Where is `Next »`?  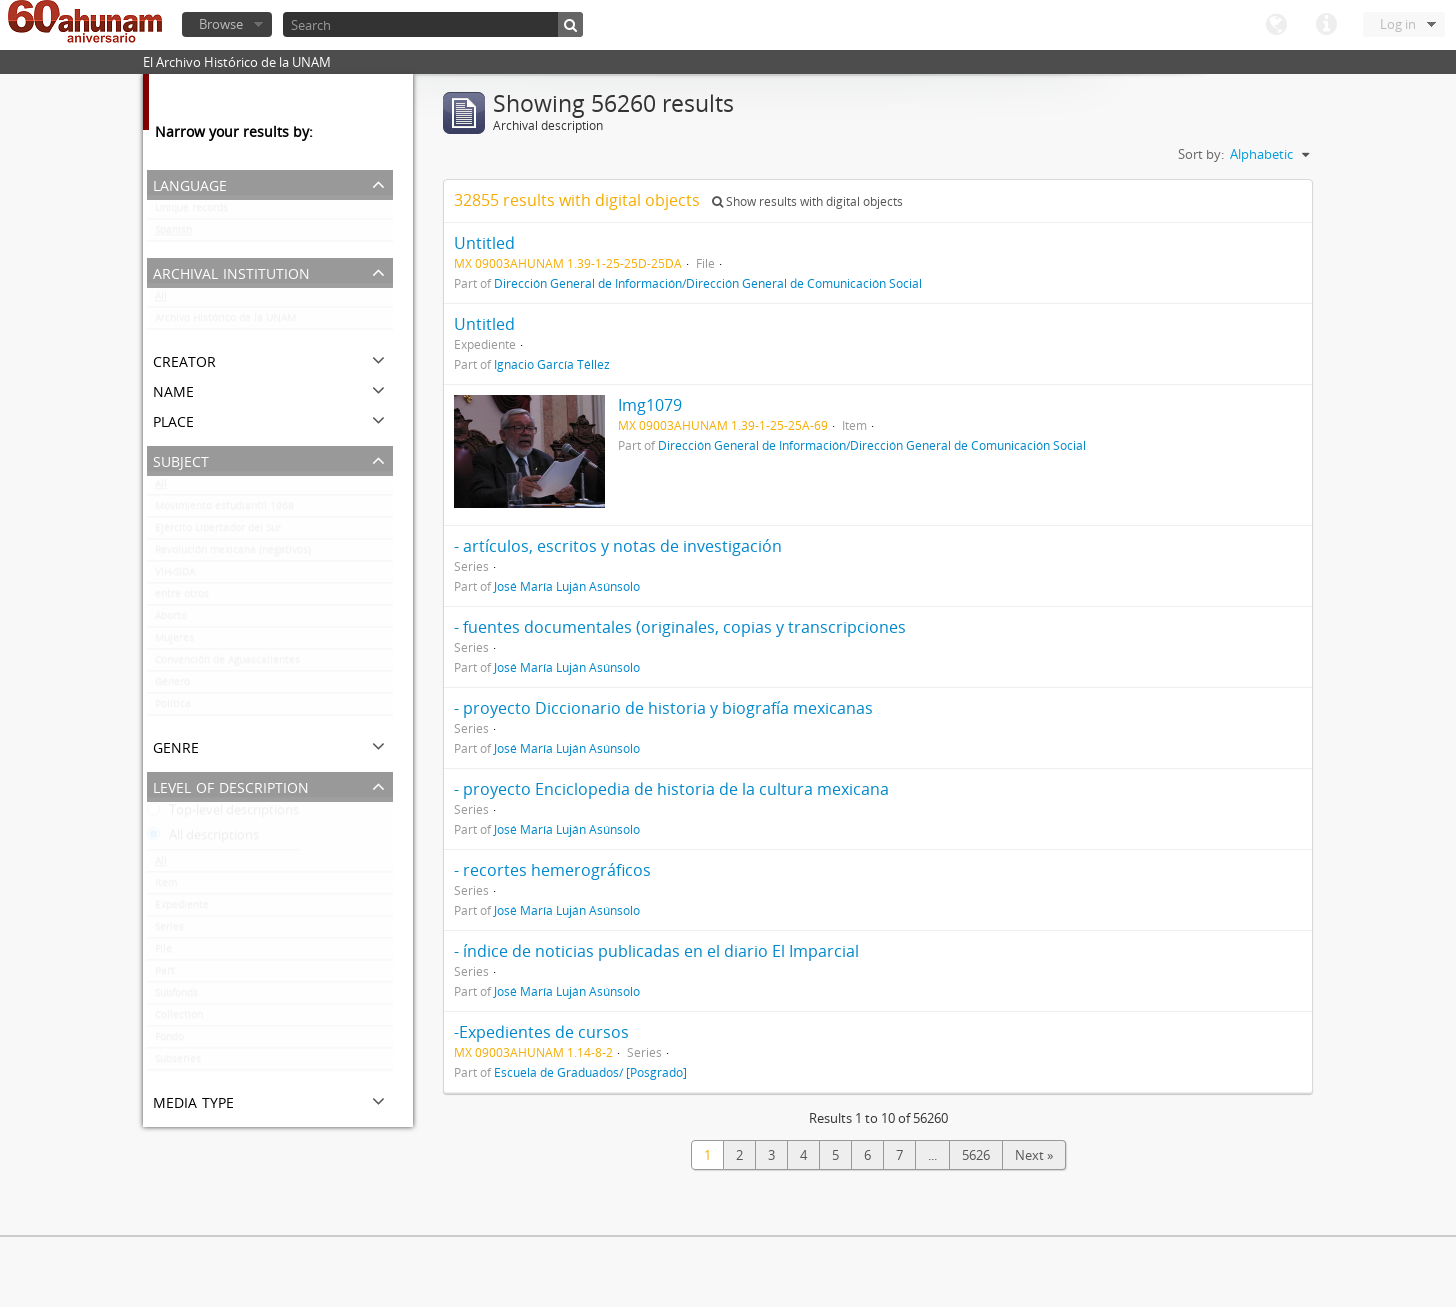
Next » is located at coordinates (1034, 1155).